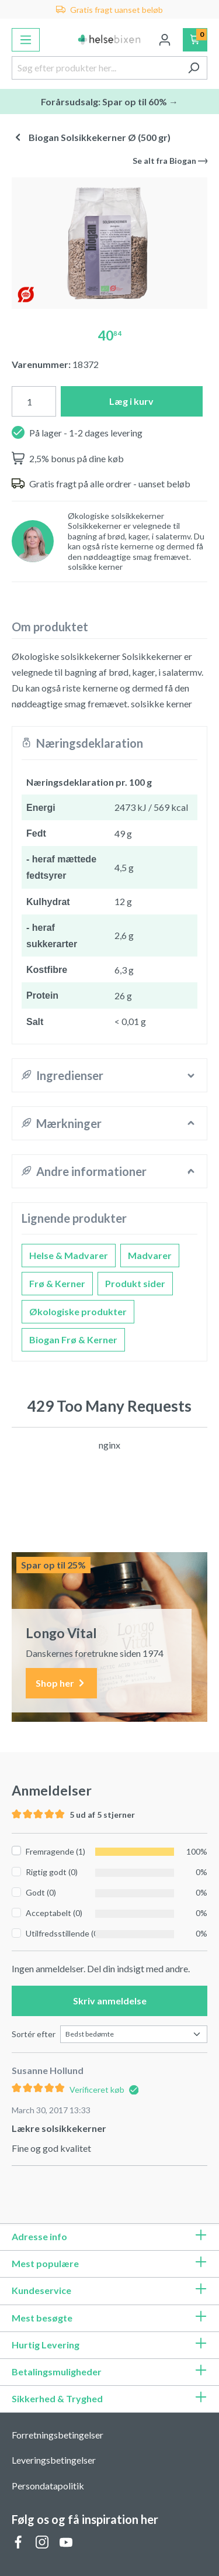 The height and width of the screenshot is (2576, 219). Describe the element at coordinates (68, 1255) in the screenshot. I see `Helse & Madvarer` at that location.